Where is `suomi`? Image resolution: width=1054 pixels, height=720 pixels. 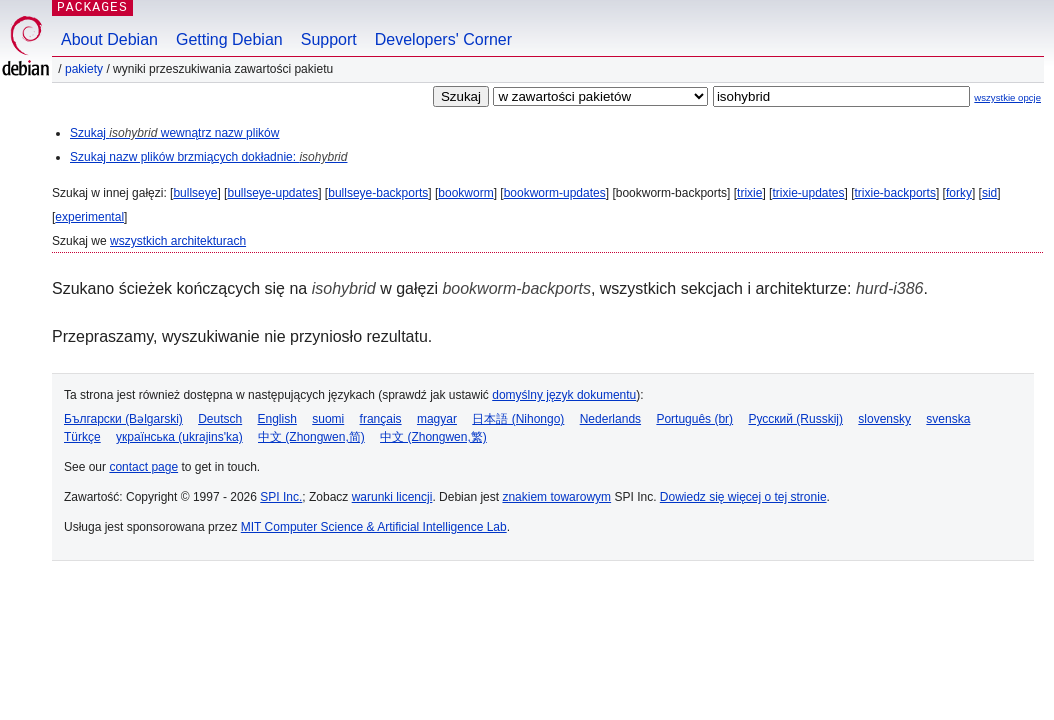
suomi is located at coordinates (328, 419).